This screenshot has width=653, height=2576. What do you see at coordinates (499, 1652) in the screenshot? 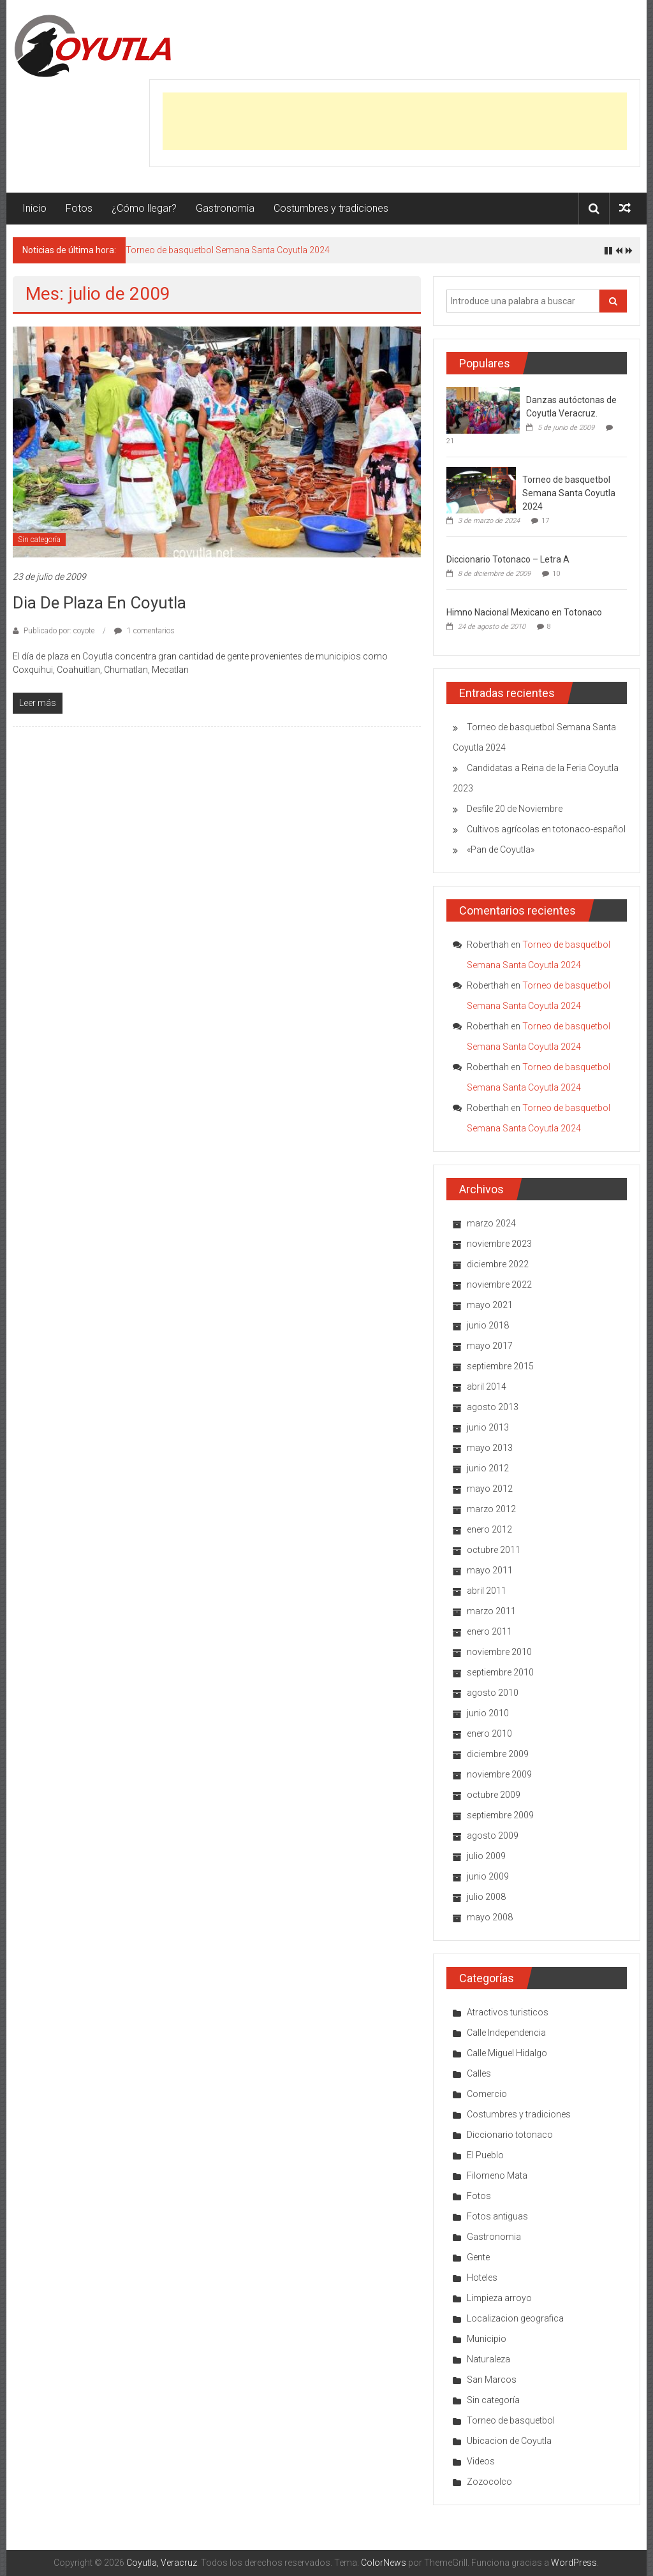
I see `noviembre 2010` at bounding box center [499, 1652].